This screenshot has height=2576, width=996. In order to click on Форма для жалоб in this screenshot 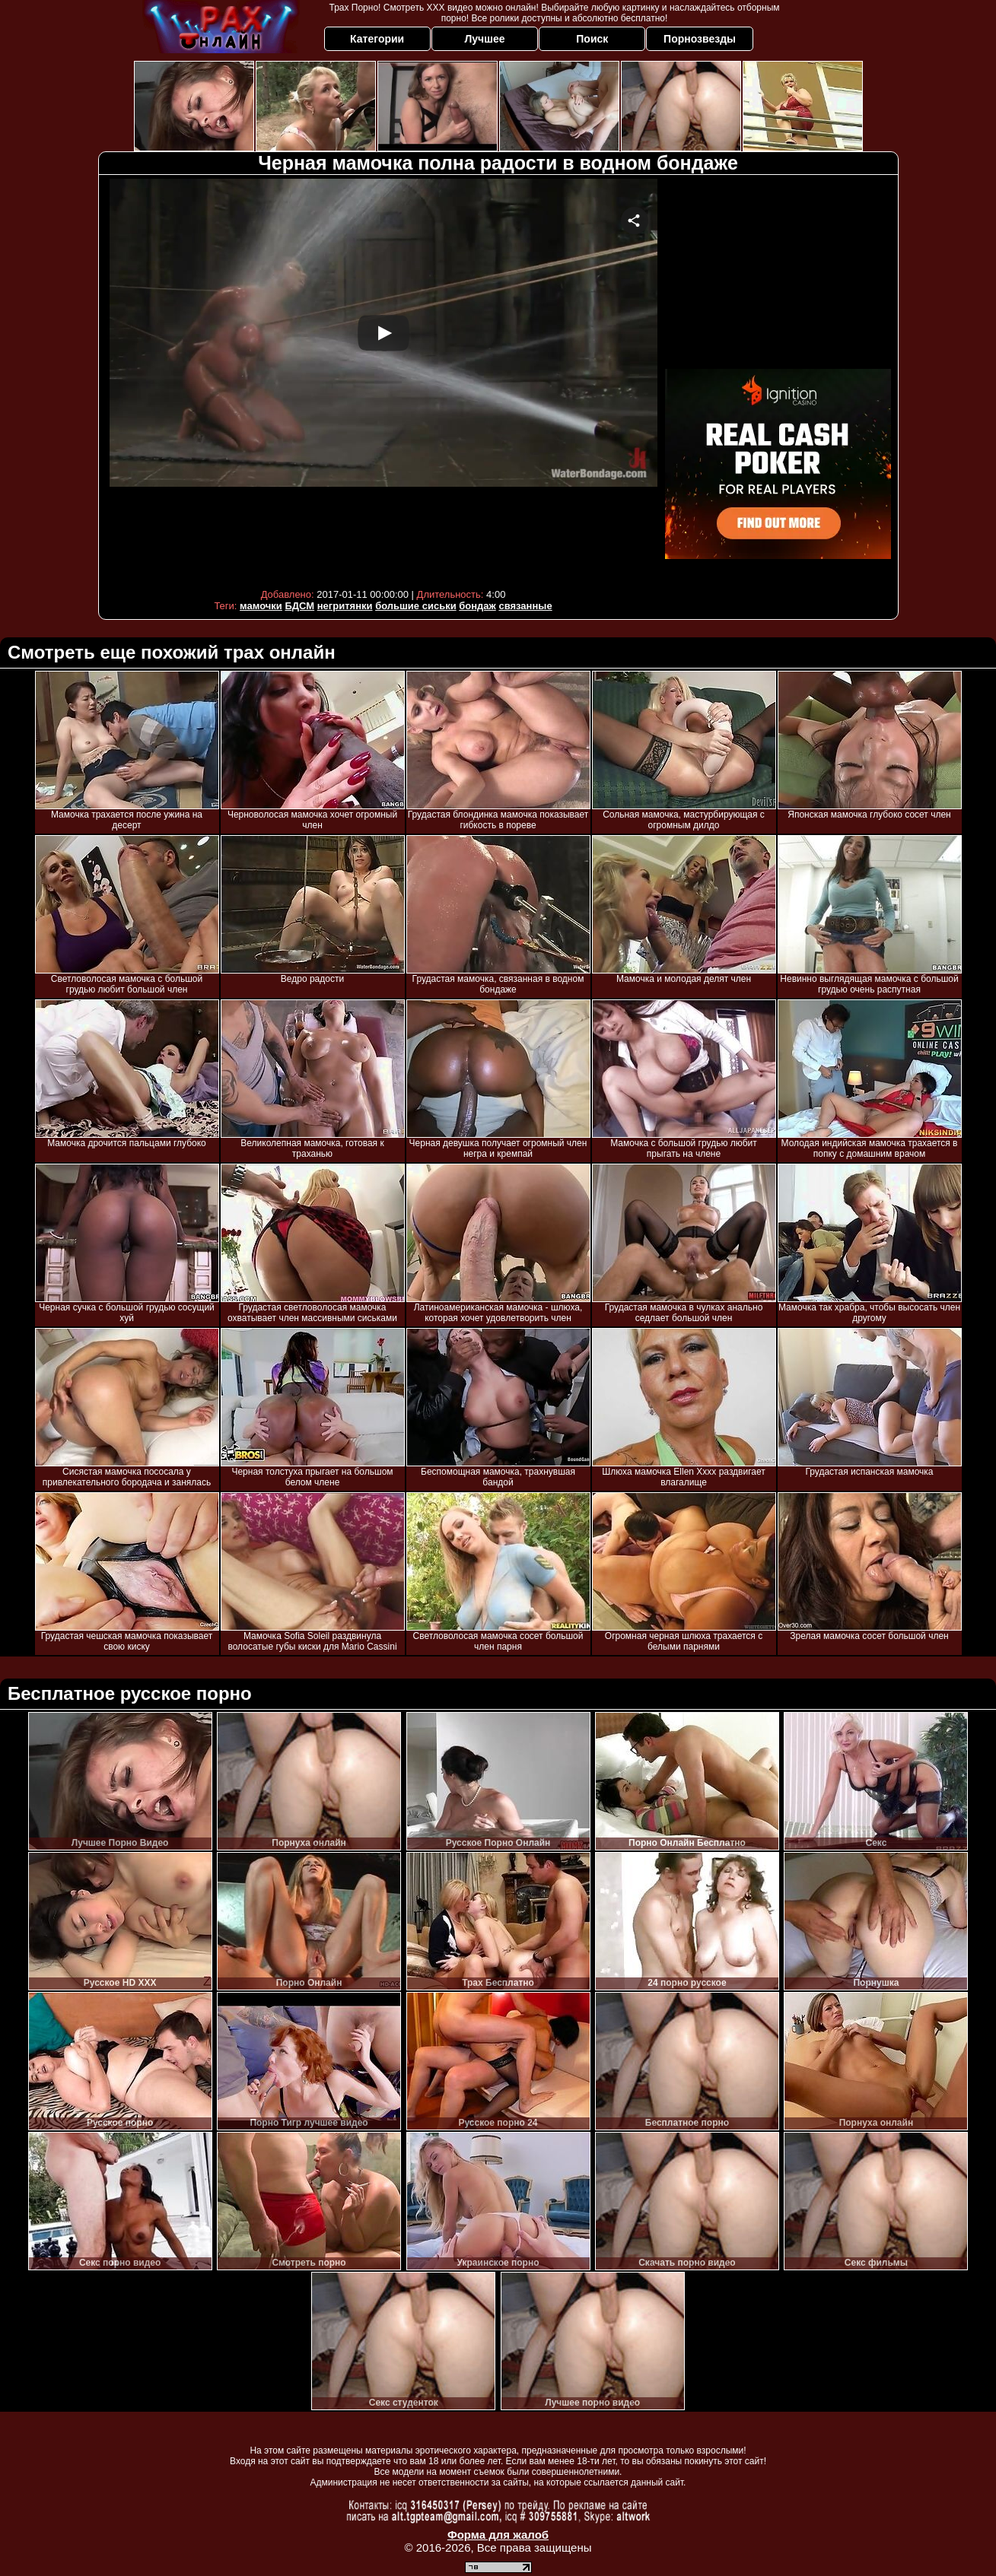, I will do `click(498, 2534)`.